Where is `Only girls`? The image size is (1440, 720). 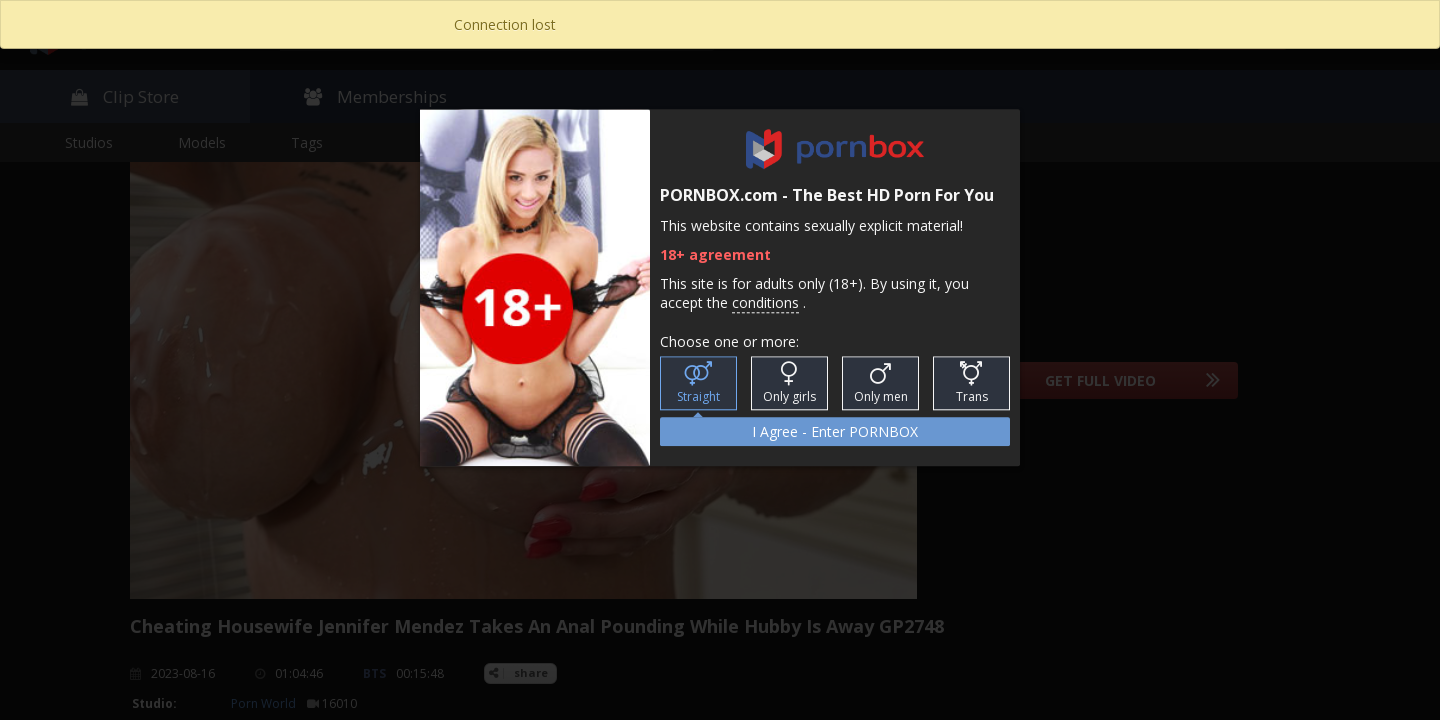
Only girls is located at coordinates (789, 384).